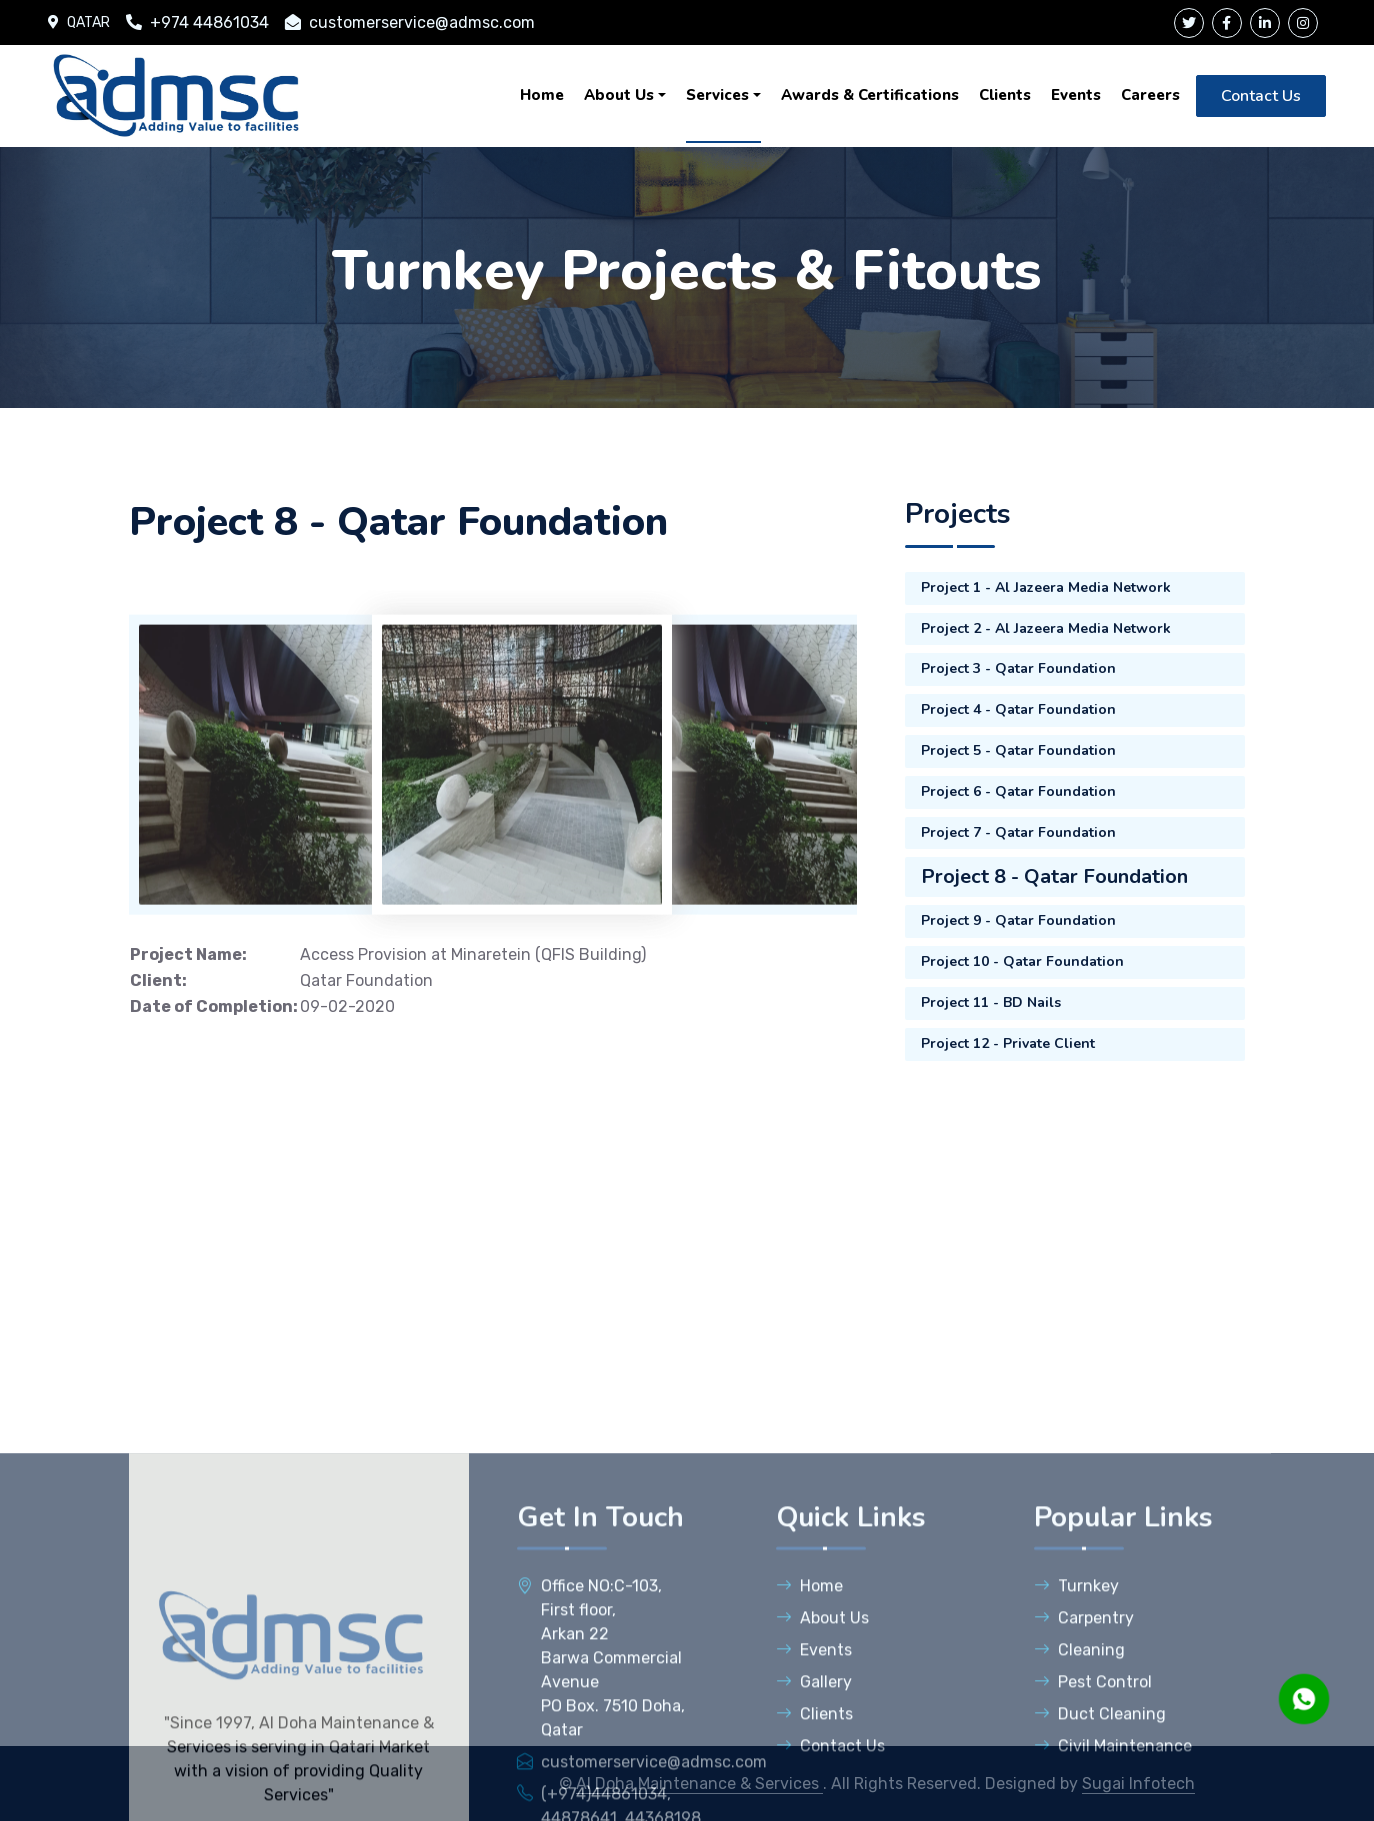 The image size is (1374, 1821). What do you see at coordinates (410, 22) in the screenshot?
I see `customerservice@admsc.com` at bounding box center [410, 22].